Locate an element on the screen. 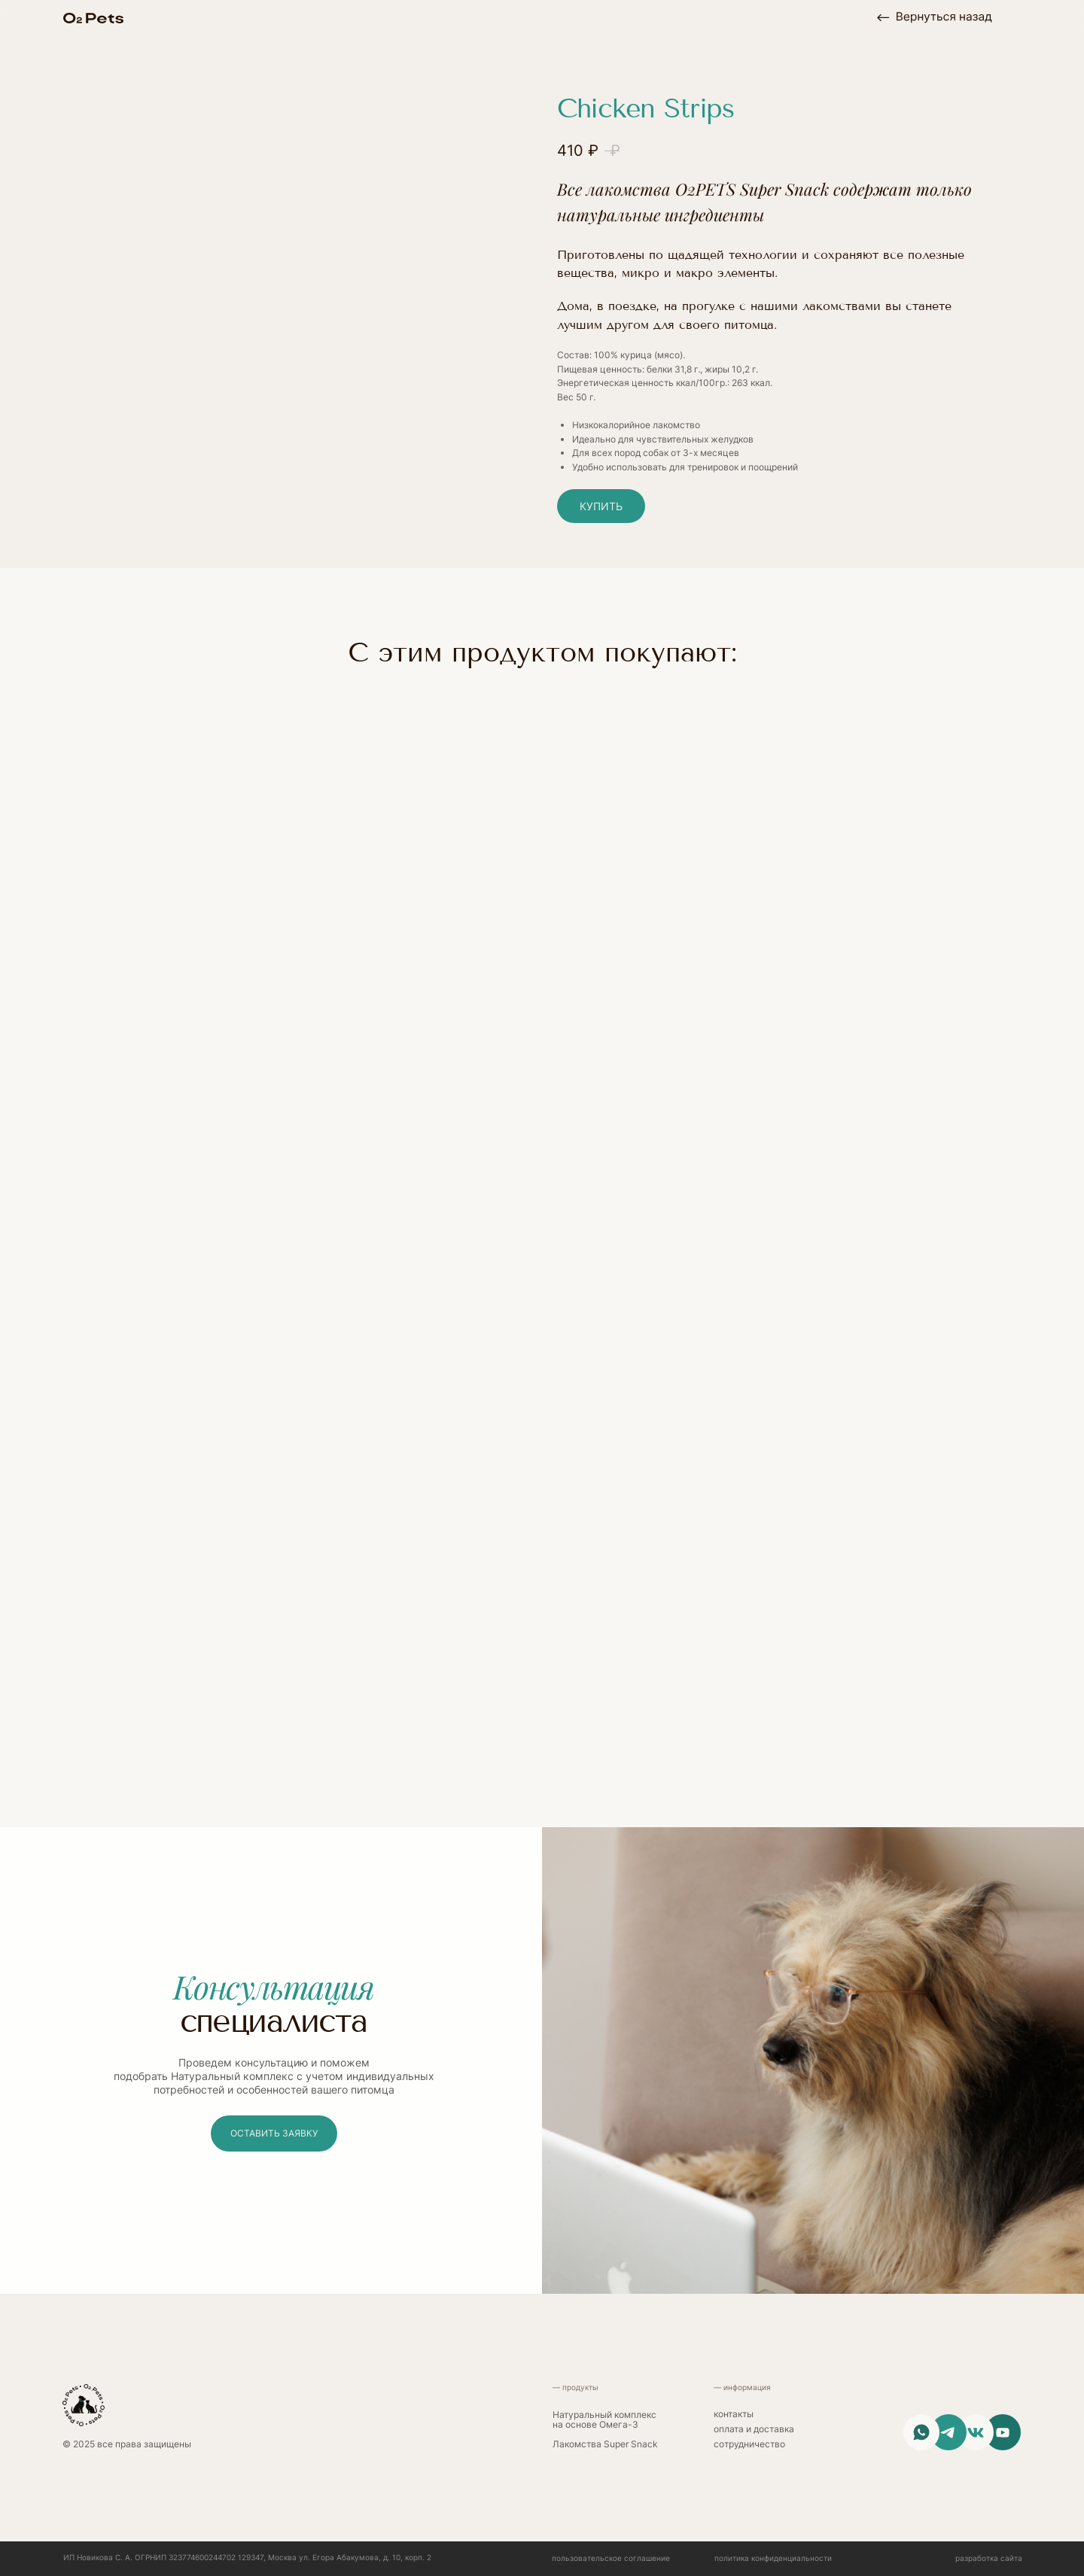  контакты is located at coordinates (734, 2413).